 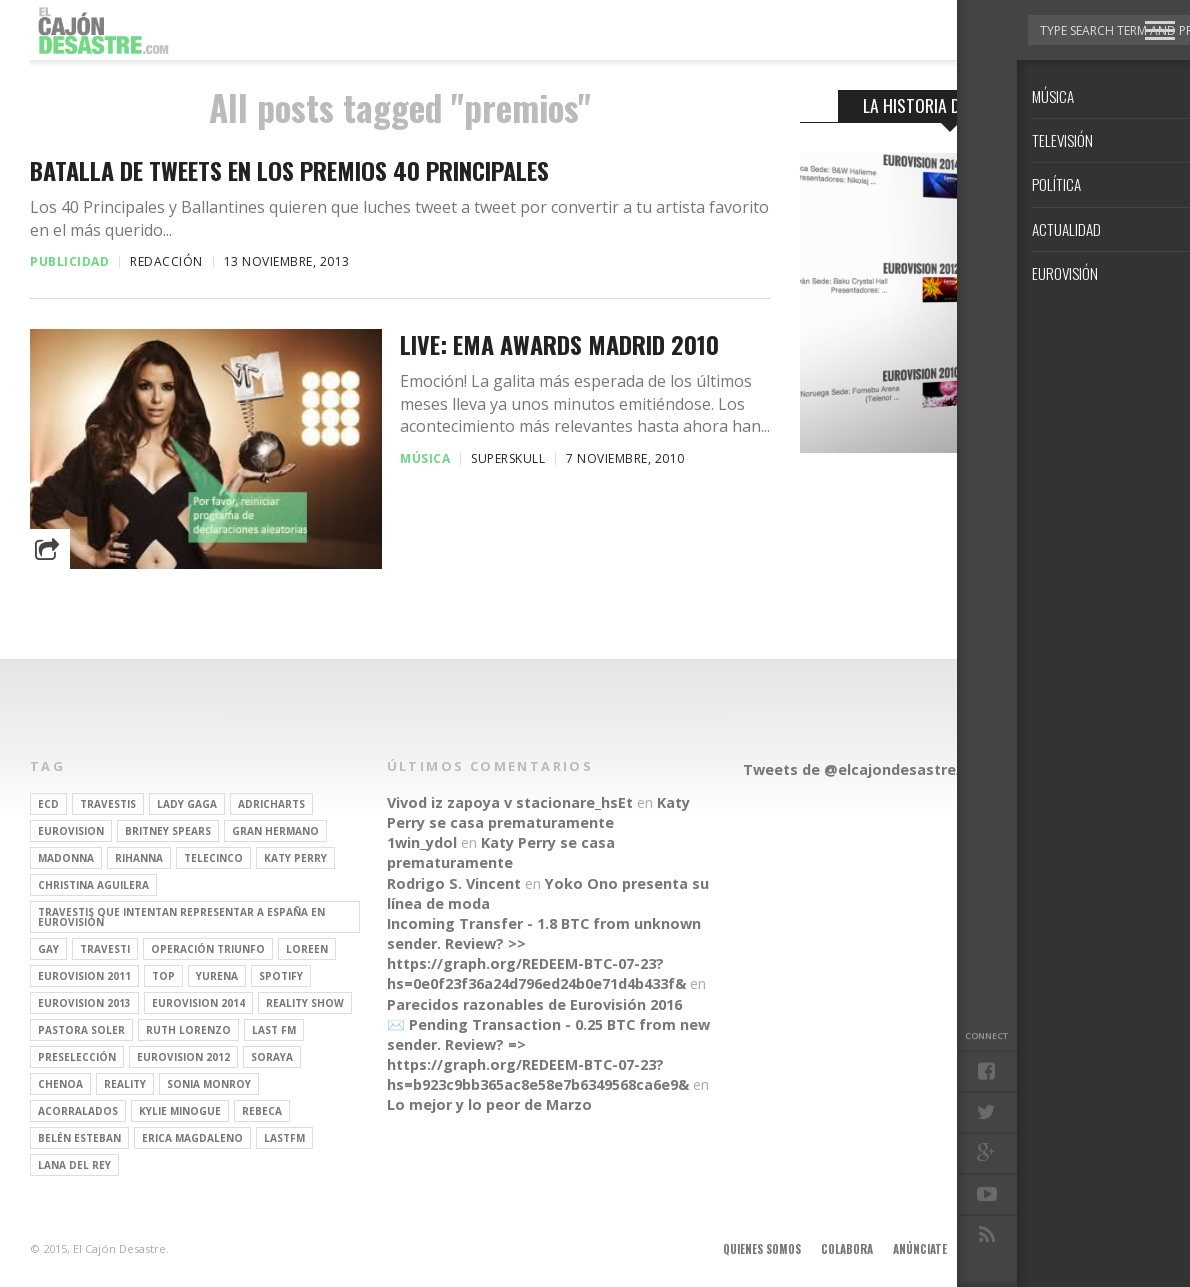 What do you see at coordinates (272, 1057) in the screenshot?
I see `soraya` at bounding box center [272, 1057].